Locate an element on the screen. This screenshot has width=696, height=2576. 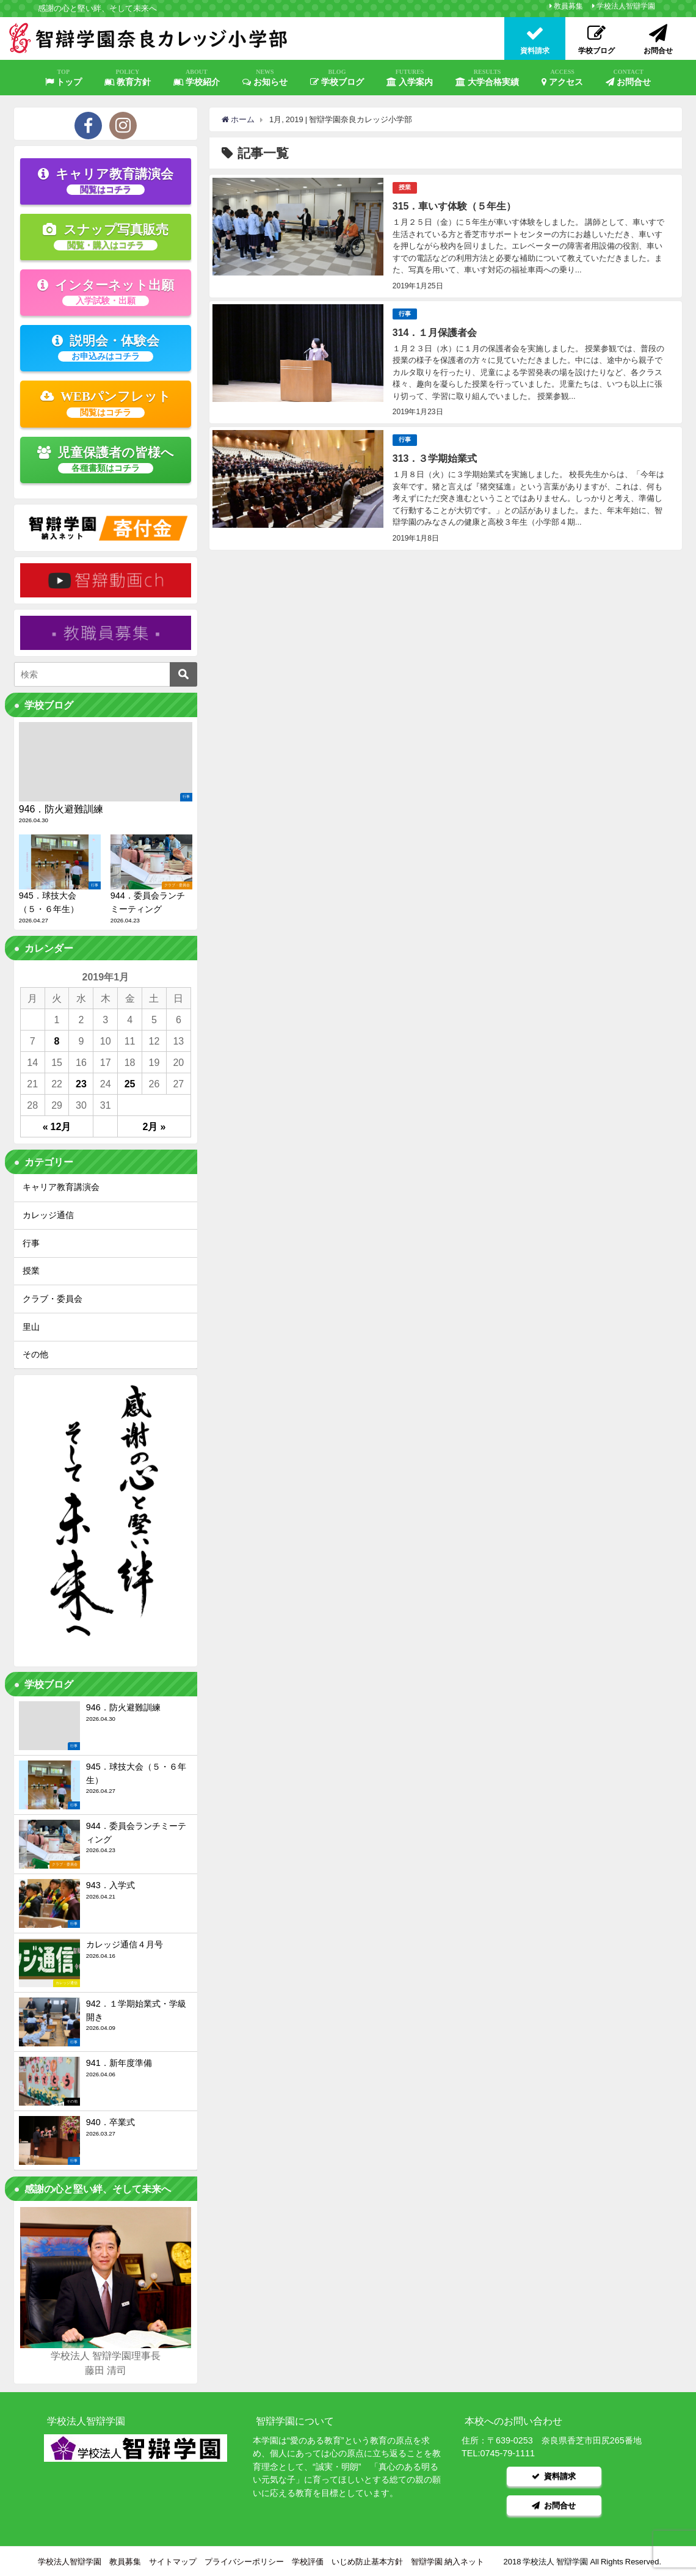
« 12月 is located at coordinates (57, 1126).